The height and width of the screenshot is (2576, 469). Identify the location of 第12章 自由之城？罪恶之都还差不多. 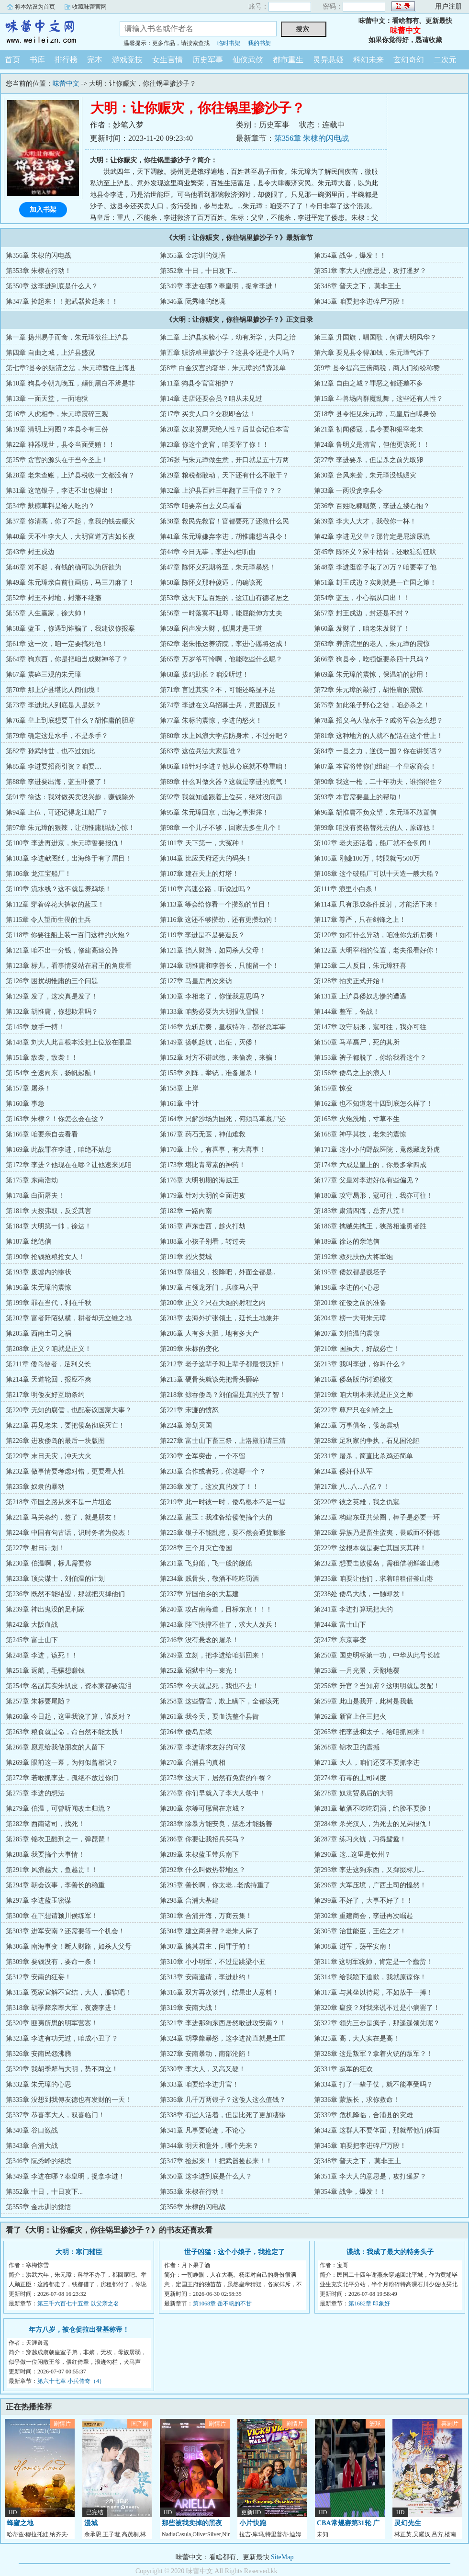
(368, 383).